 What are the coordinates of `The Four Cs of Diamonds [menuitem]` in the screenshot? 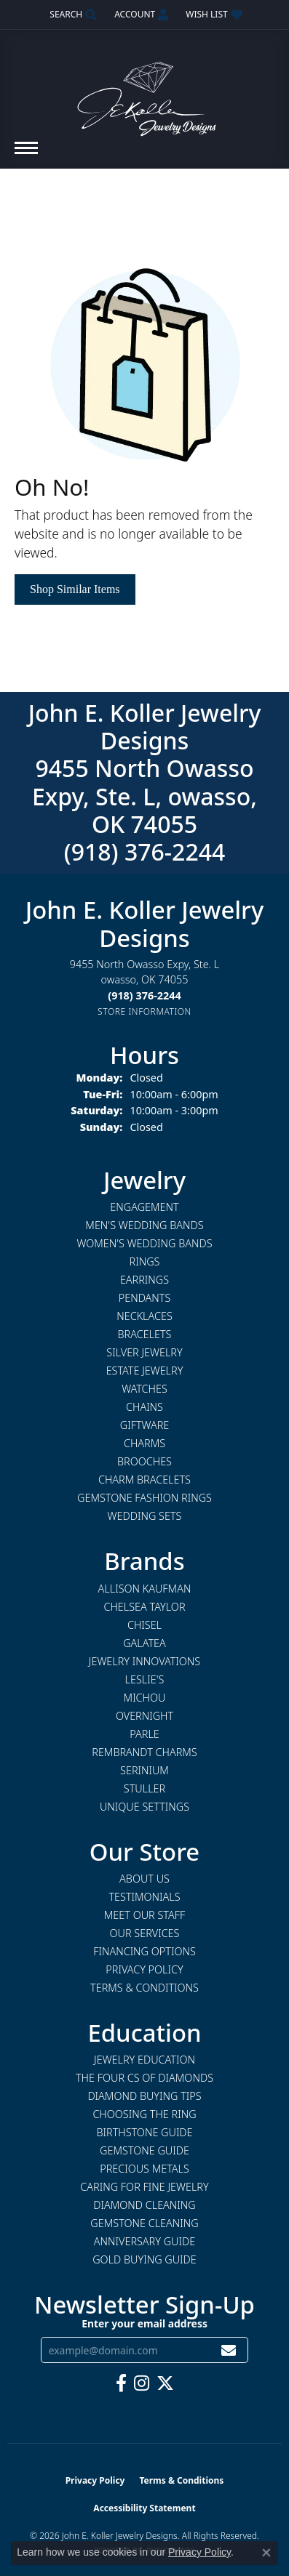 It's located at (144, 2078).